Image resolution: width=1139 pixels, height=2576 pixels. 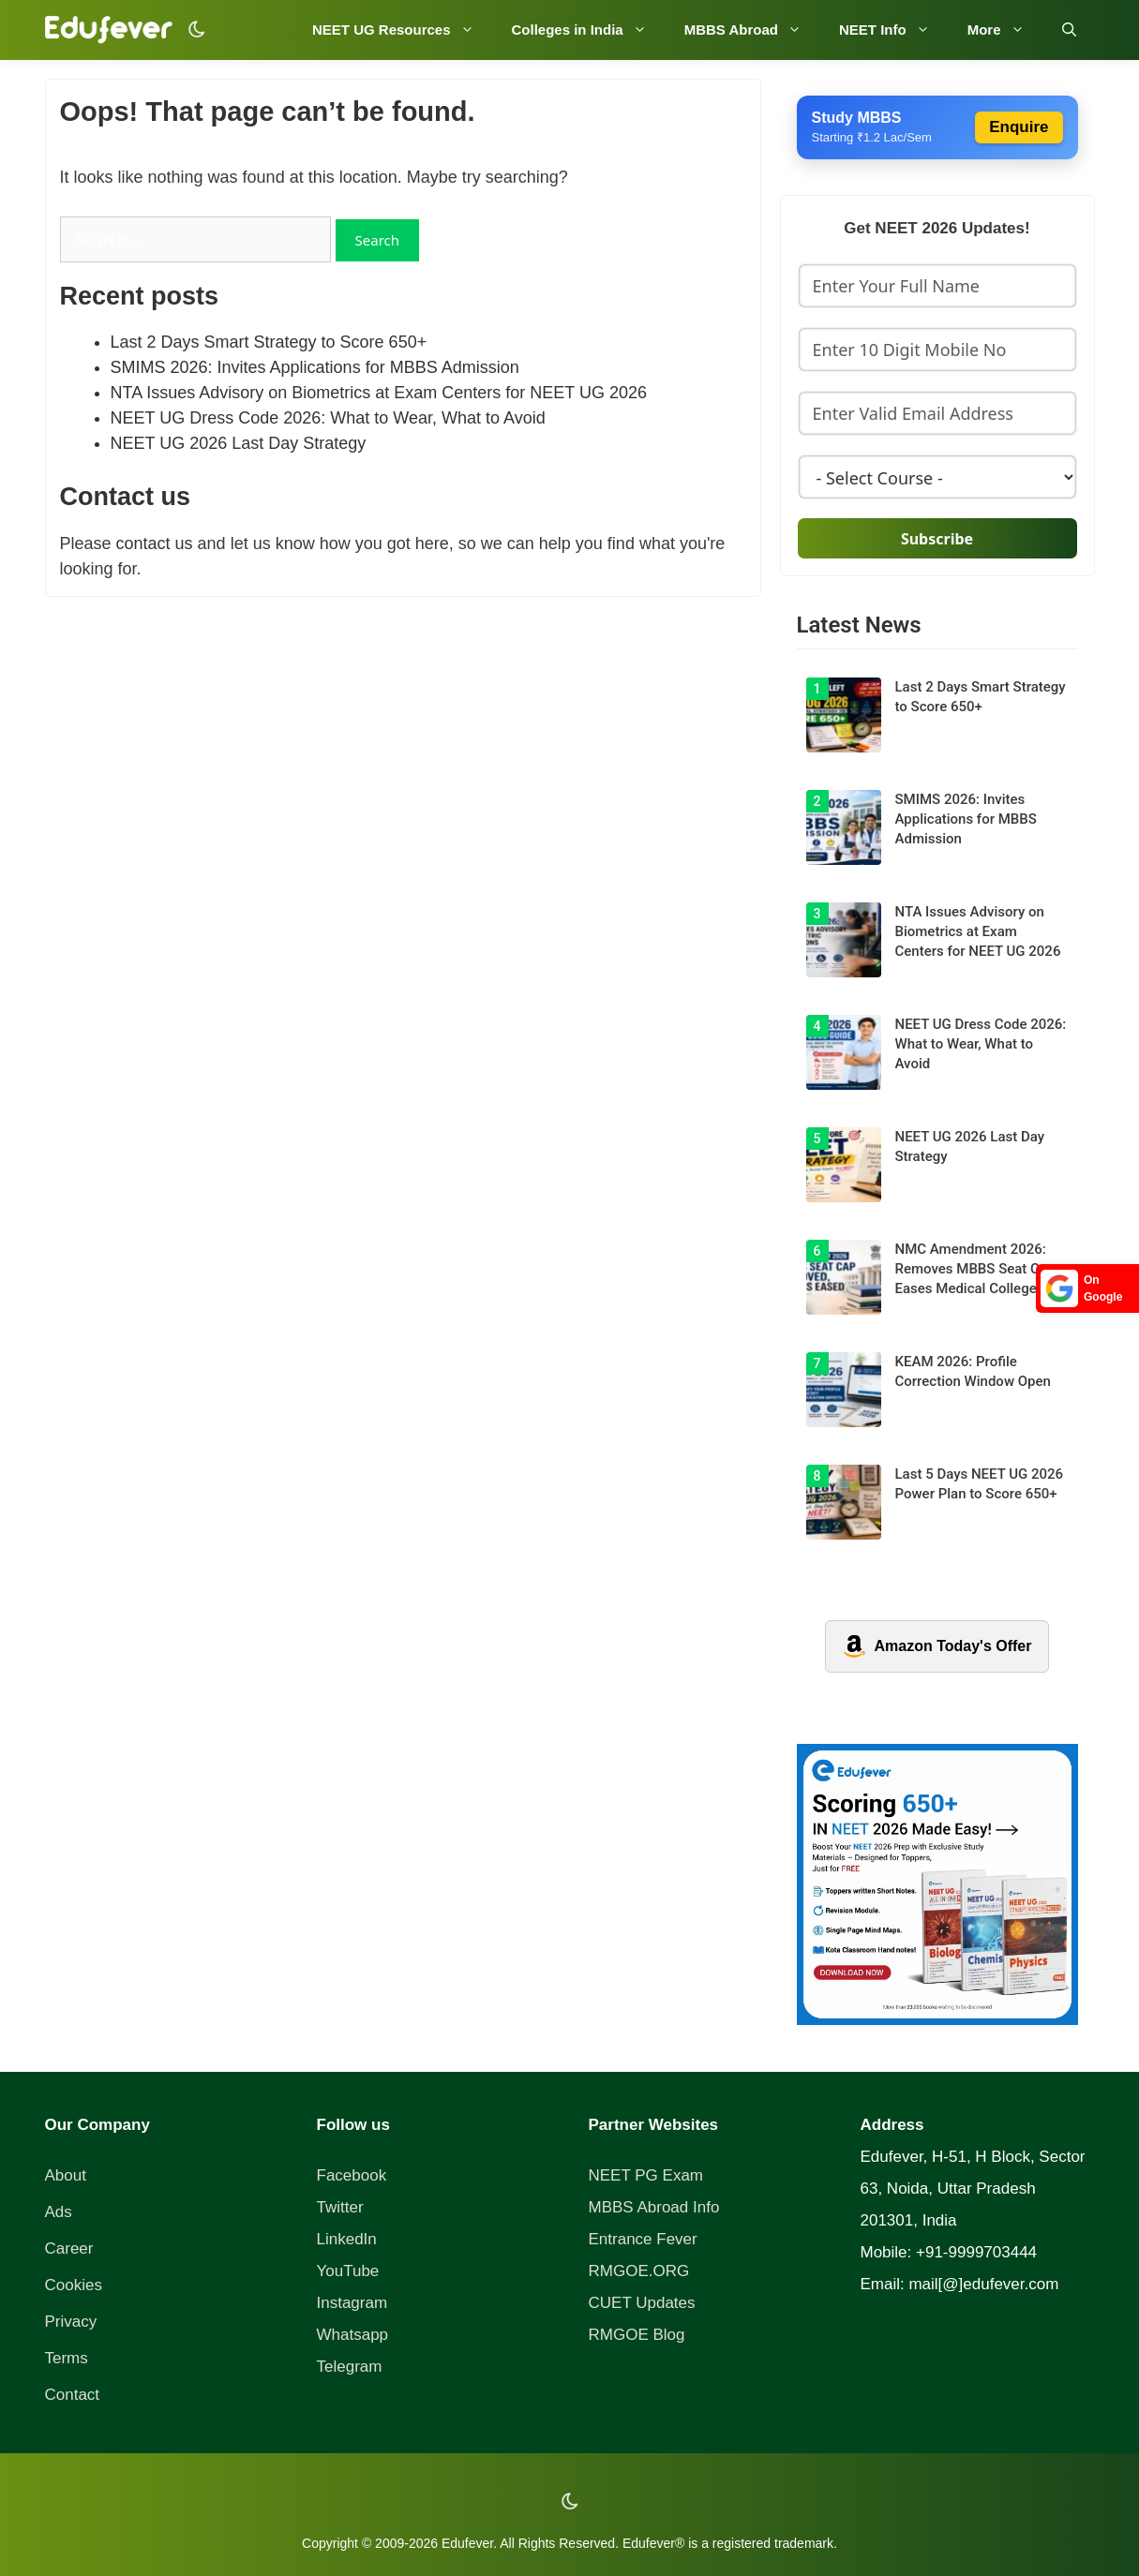 What do you see at coordinates (643, 2239) in the screenshot?
I see `Entrance Fever` at bounding box center [643, 2239].